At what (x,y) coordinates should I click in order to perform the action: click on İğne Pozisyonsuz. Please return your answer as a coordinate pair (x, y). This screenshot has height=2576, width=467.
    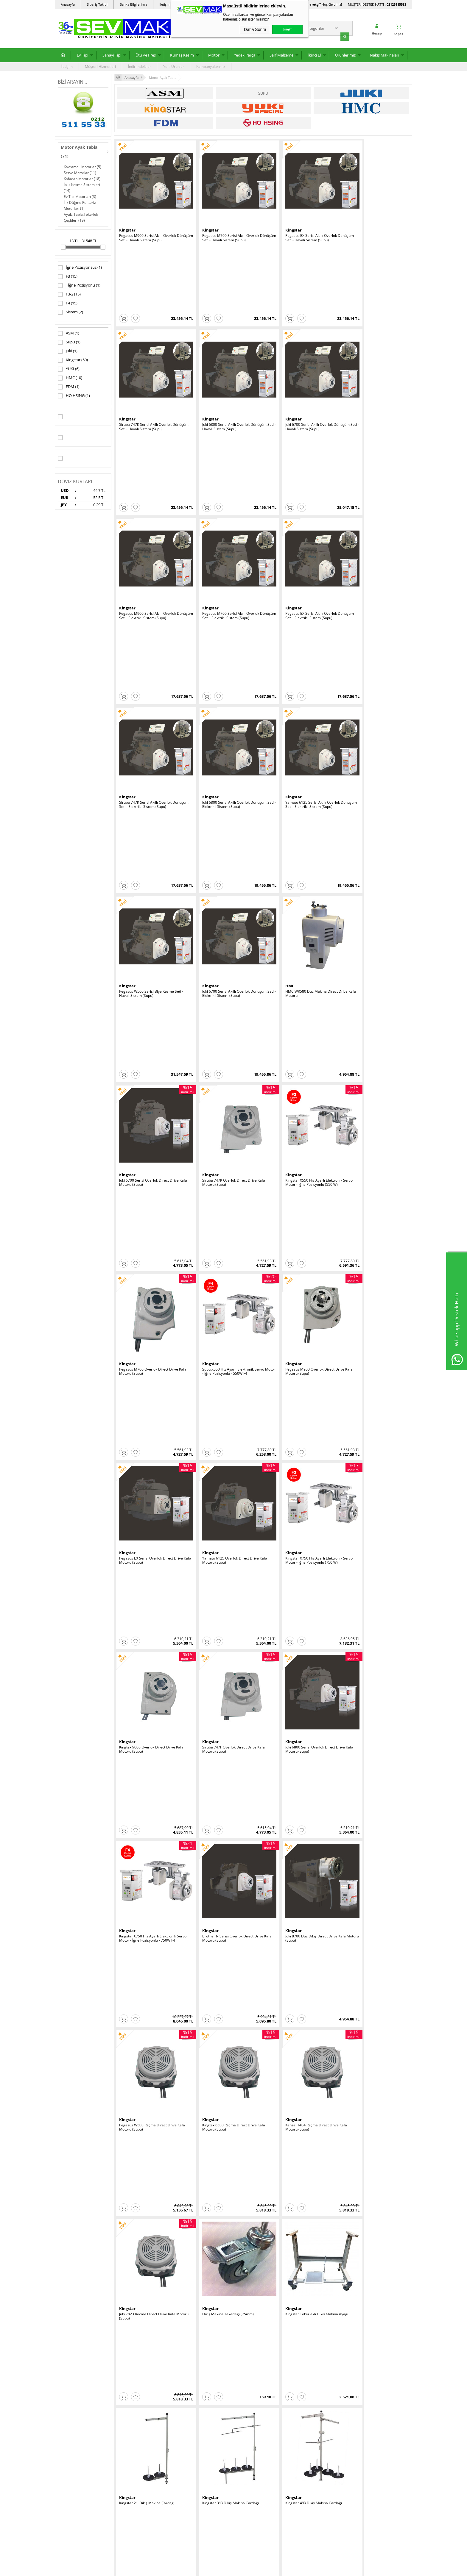
    Looking at the image, I should click on (80, 267).